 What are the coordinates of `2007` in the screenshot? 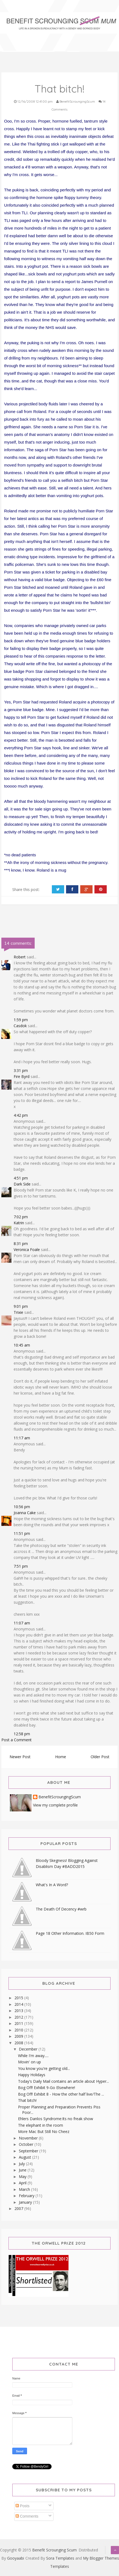 It's located at (19, 2208).